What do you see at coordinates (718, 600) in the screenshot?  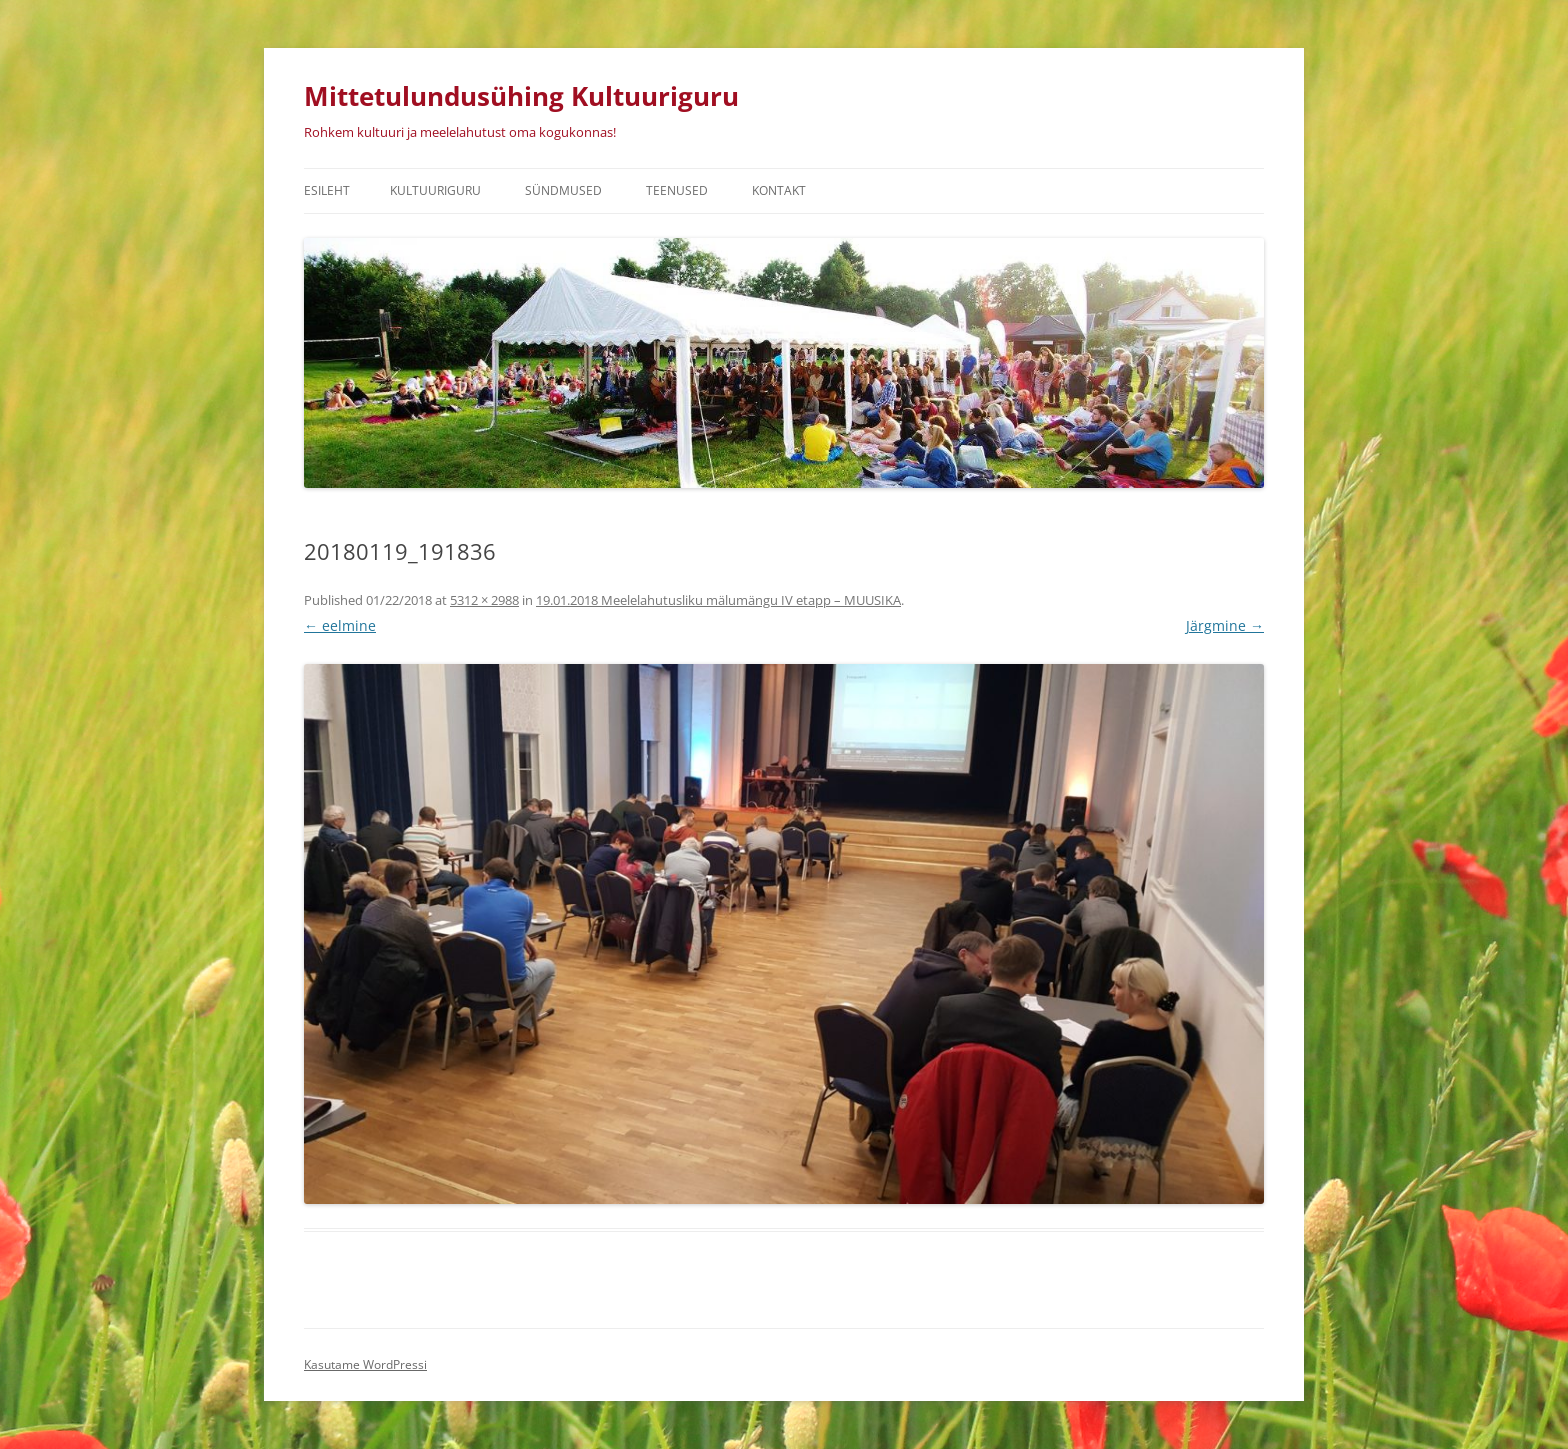 I see `19.01.2018 Meelelahutusliku mälumängu IV etapp – MUUSIKA` at bounding box center [718, 600].